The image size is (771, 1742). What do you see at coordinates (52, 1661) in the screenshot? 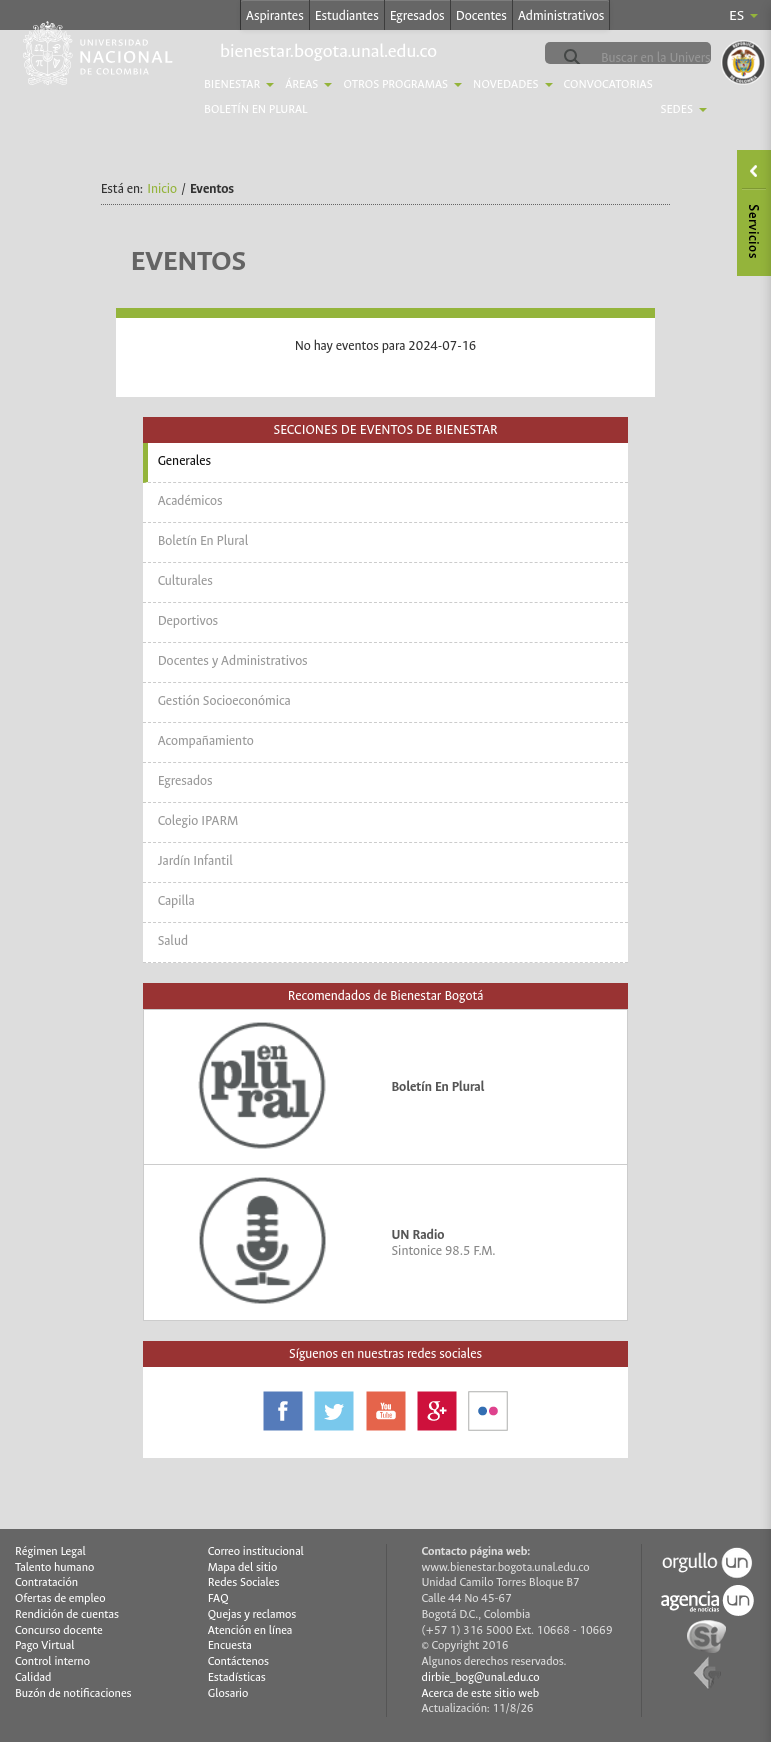
I see `Control interno` at bounding box center [52, 1661].